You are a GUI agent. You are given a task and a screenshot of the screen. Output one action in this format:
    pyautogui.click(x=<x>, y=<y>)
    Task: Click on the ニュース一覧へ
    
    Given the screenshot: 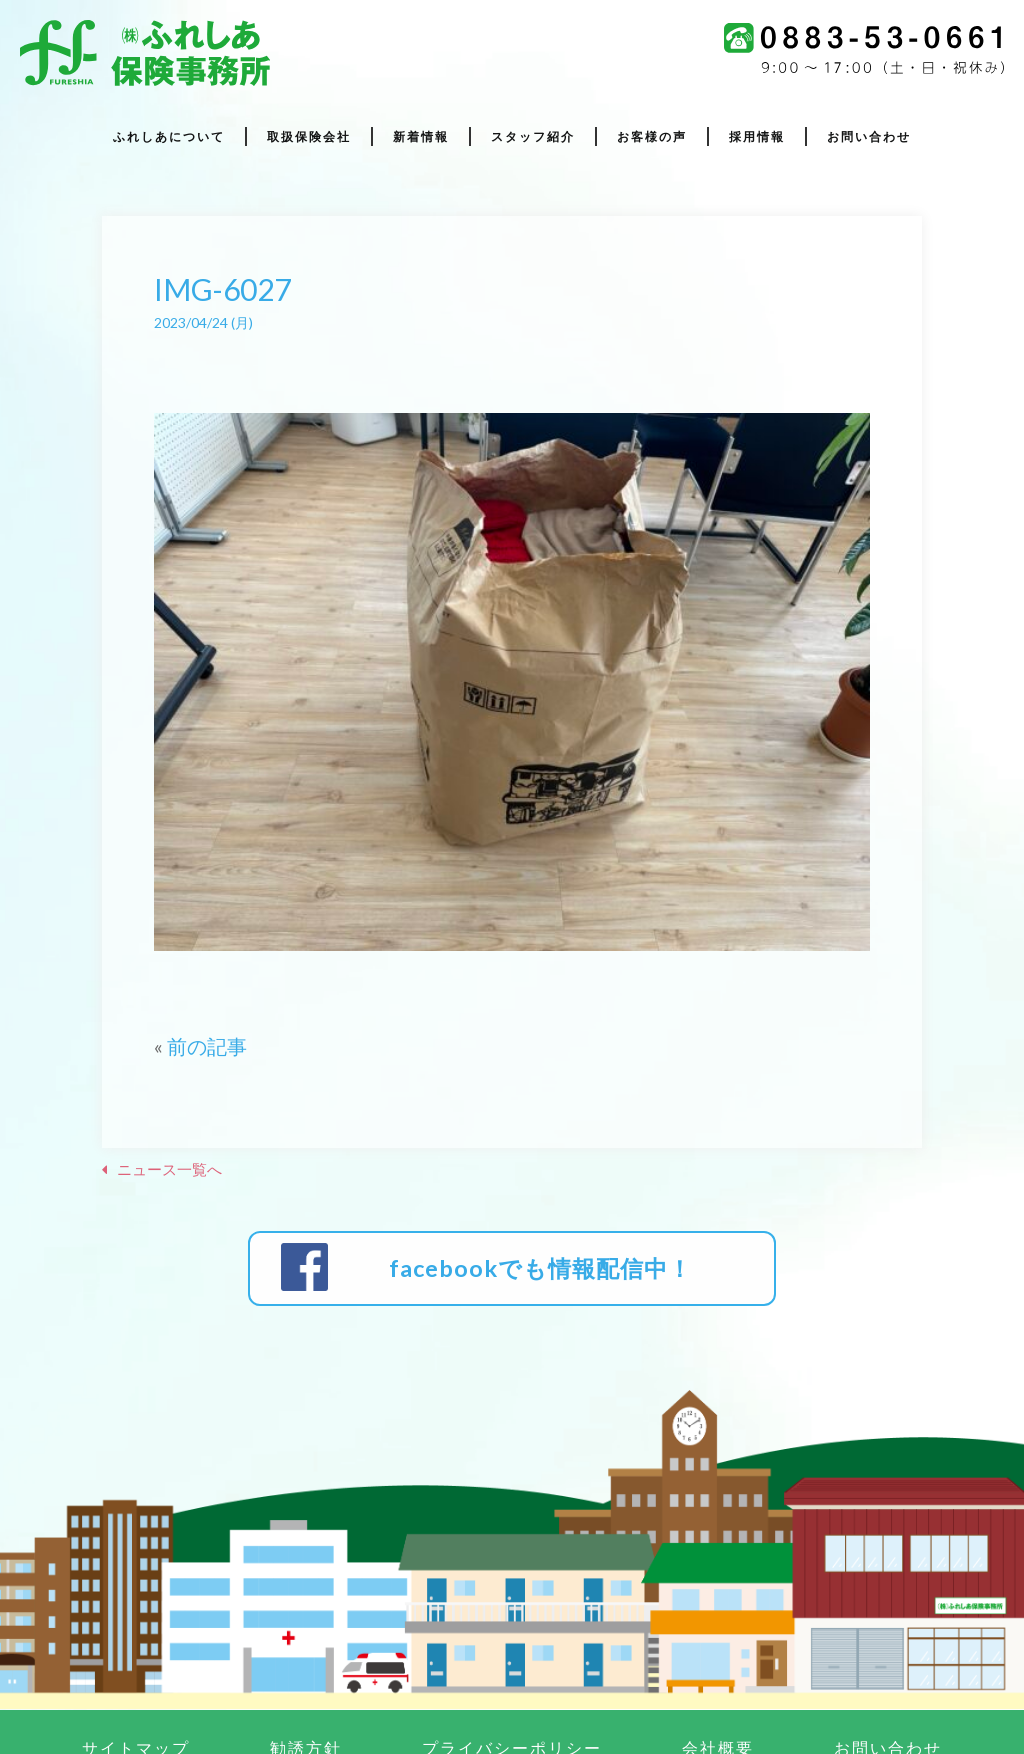 What is the action you would take?
    pyautogui.click(x=169, y=1169)
    